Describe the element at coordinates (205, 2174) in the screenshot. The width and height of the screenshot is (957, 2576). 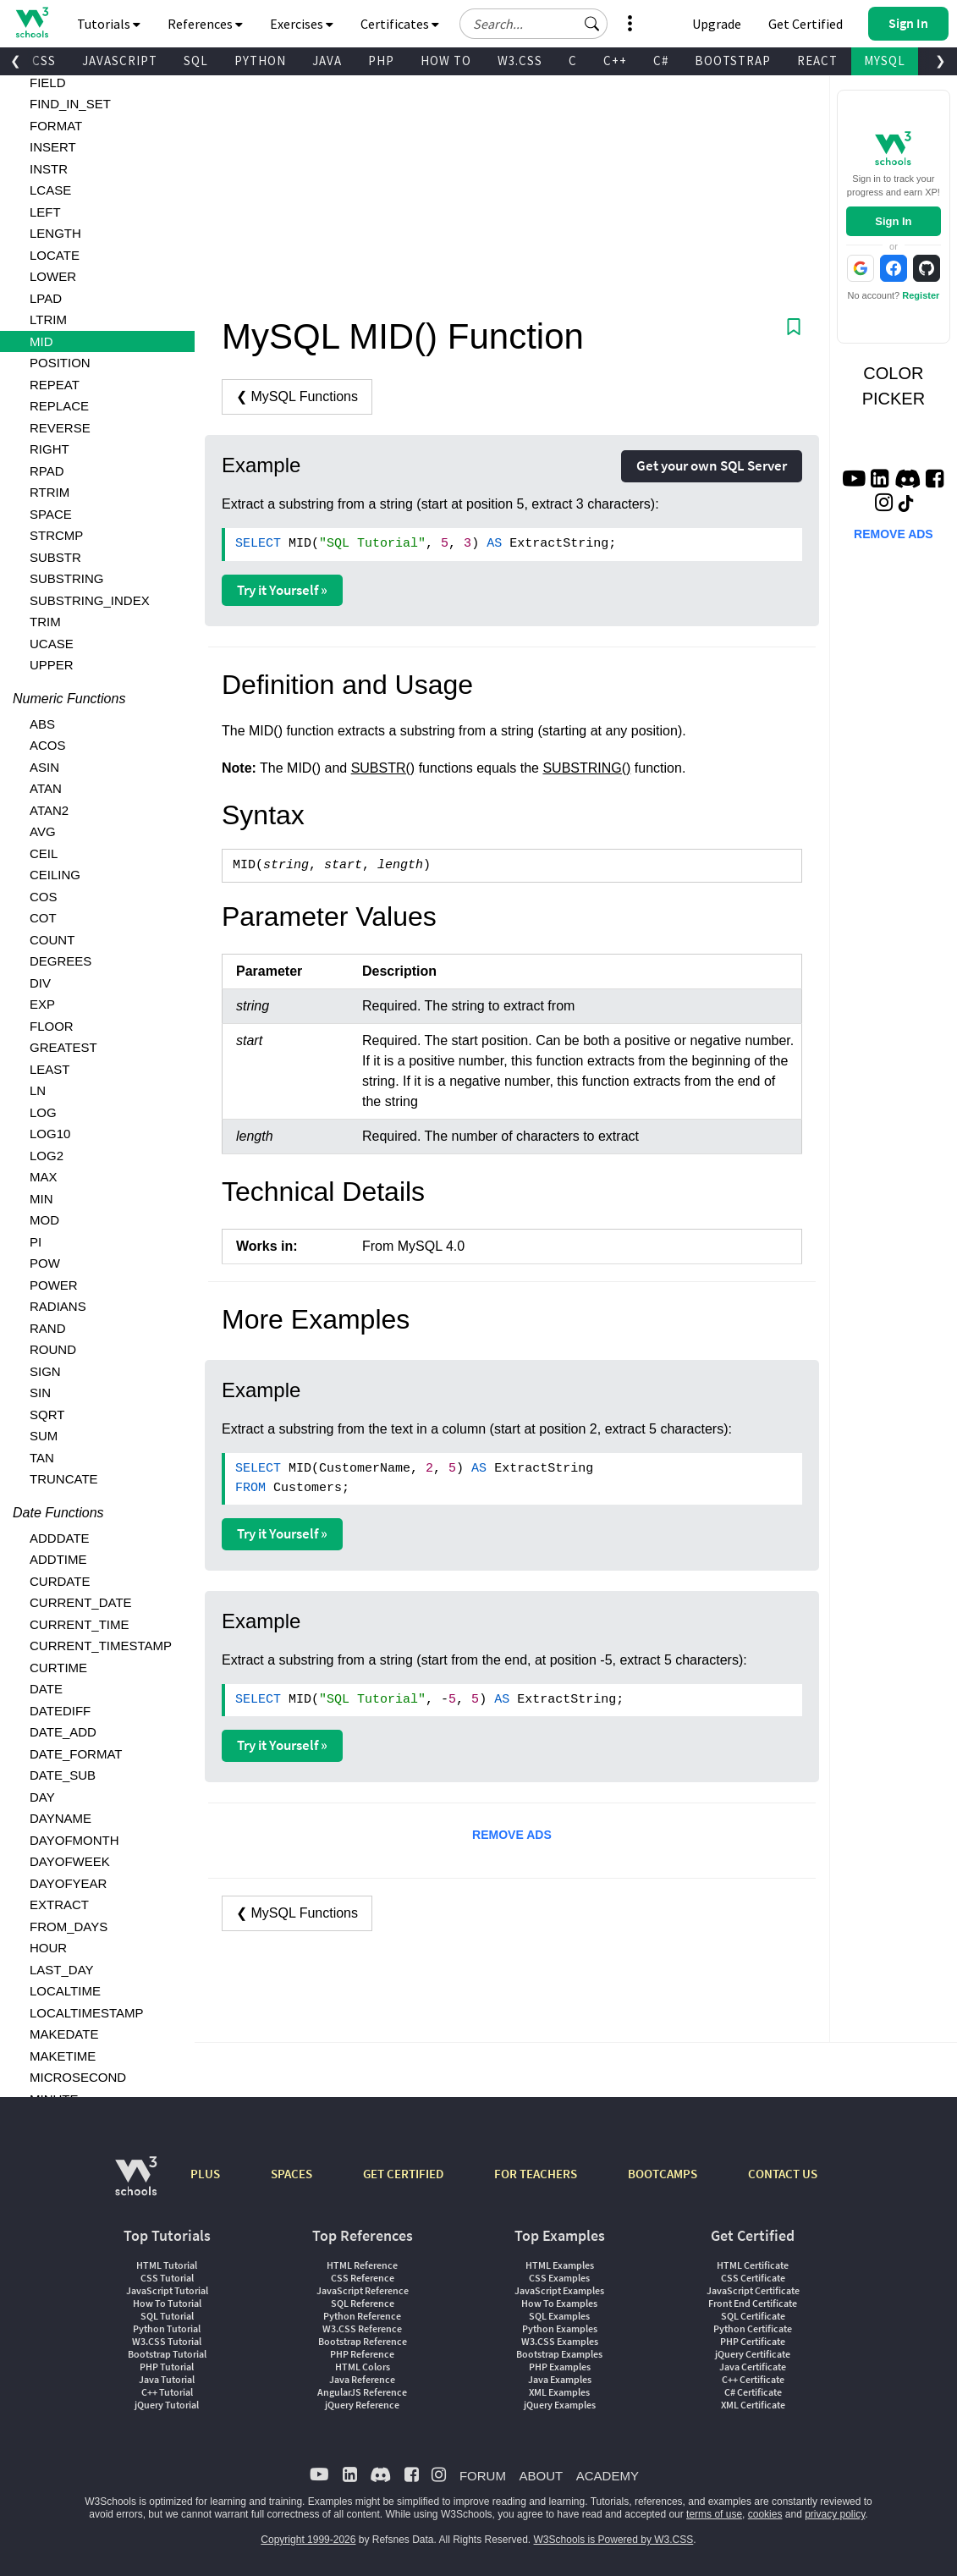
I see `PLUS` at that location.